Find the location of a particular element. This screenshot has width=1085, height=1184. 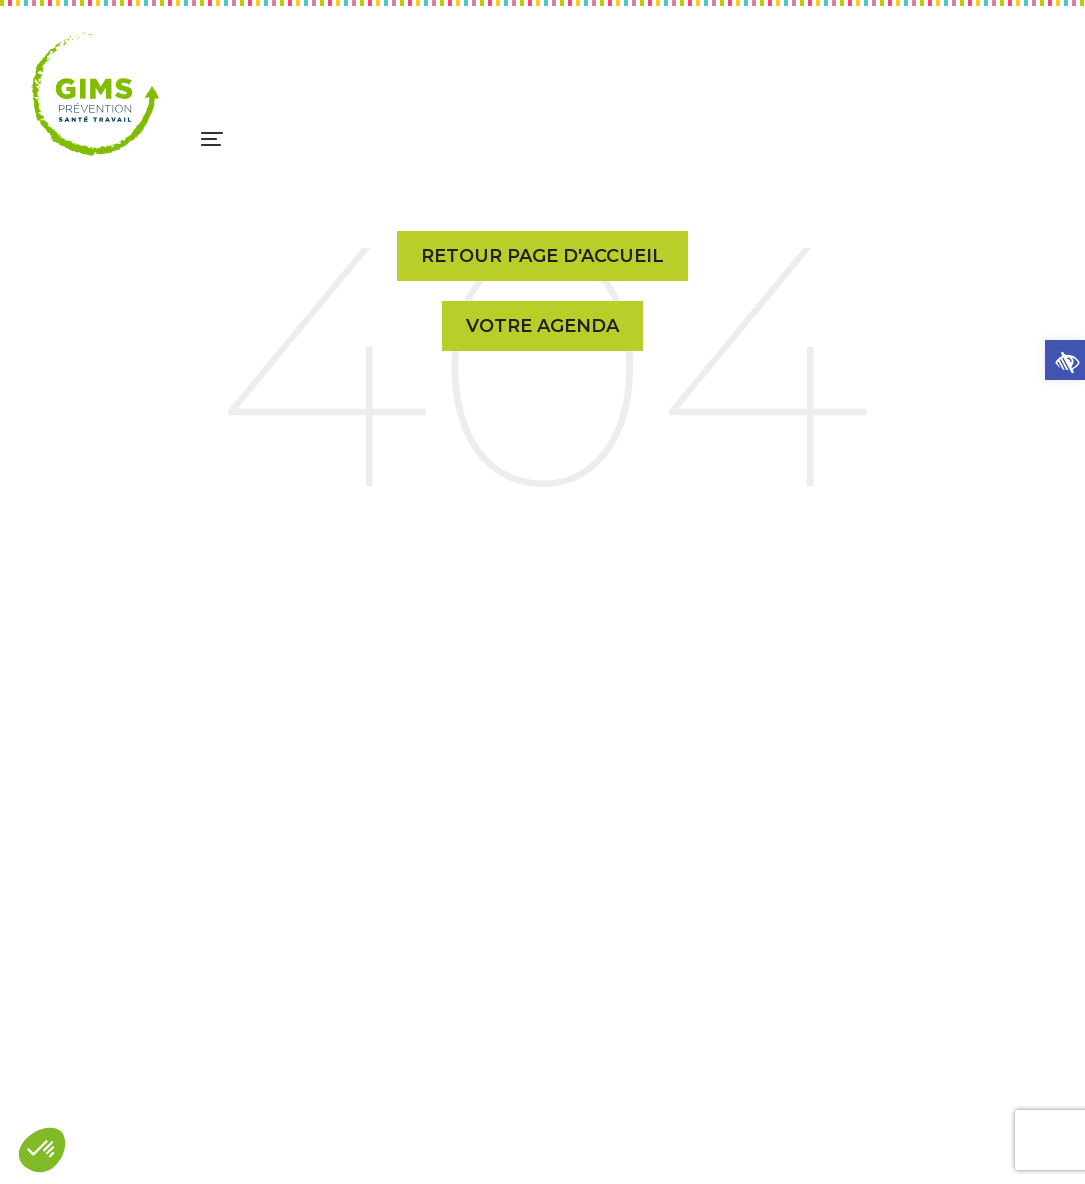

Retour page d'accueil is located at coordinates (542, 256).